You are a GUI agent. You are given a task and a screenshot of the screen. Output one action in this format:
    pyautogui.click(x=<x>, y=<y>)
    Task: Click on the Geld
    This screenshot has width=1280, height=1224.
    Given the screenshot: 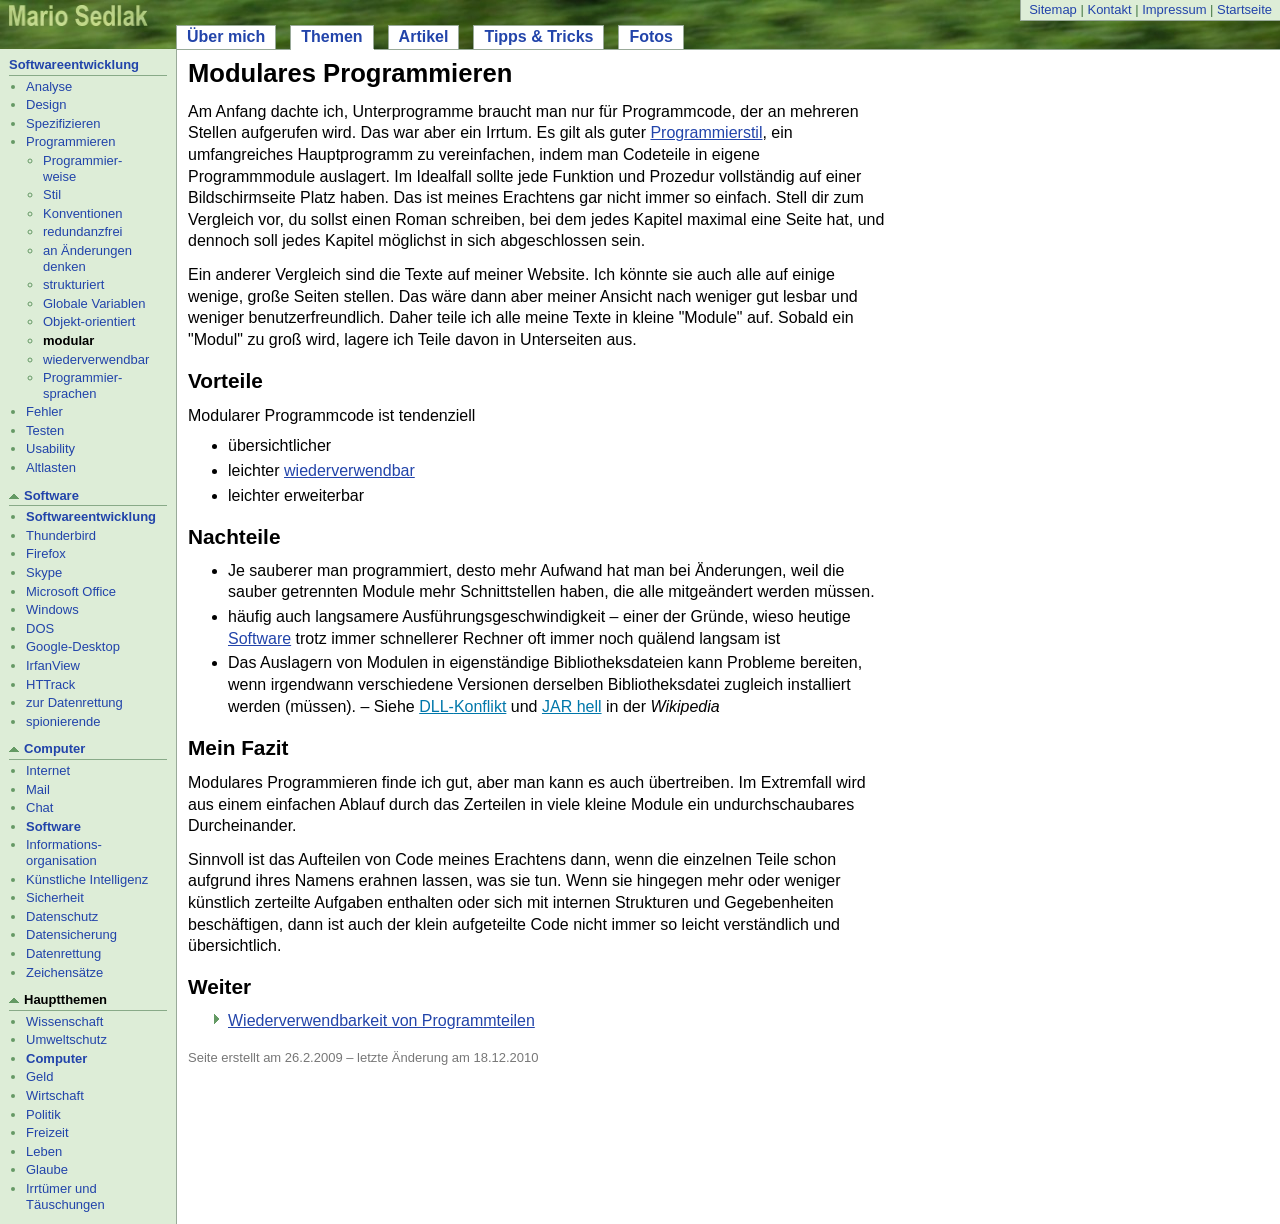 What is the action you would take?
    pyautogui.click(x=39, y=1076)
    